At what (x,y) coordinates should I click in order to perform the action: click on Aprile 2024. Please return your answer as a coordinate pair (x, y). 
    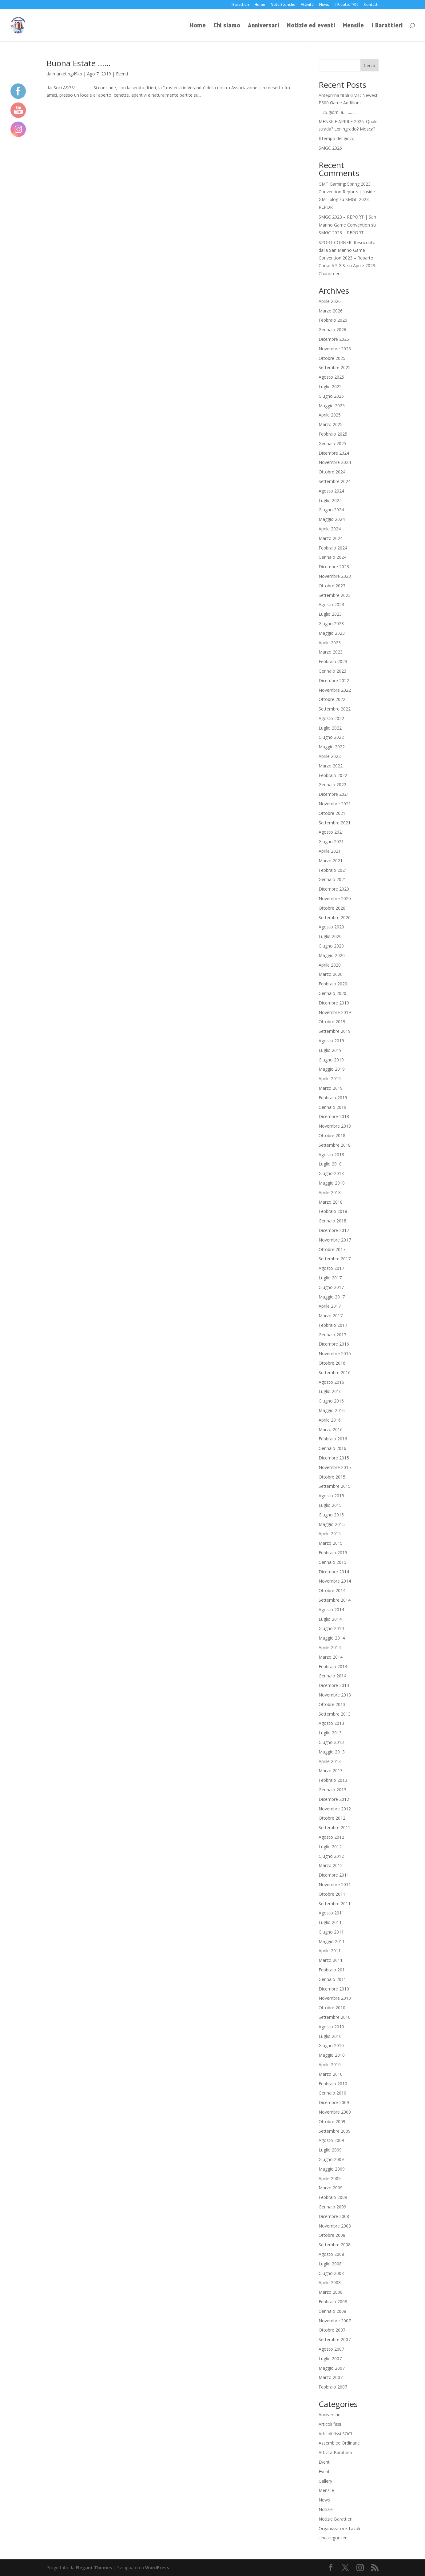
    Looking at the image, I should click on (330, 529).